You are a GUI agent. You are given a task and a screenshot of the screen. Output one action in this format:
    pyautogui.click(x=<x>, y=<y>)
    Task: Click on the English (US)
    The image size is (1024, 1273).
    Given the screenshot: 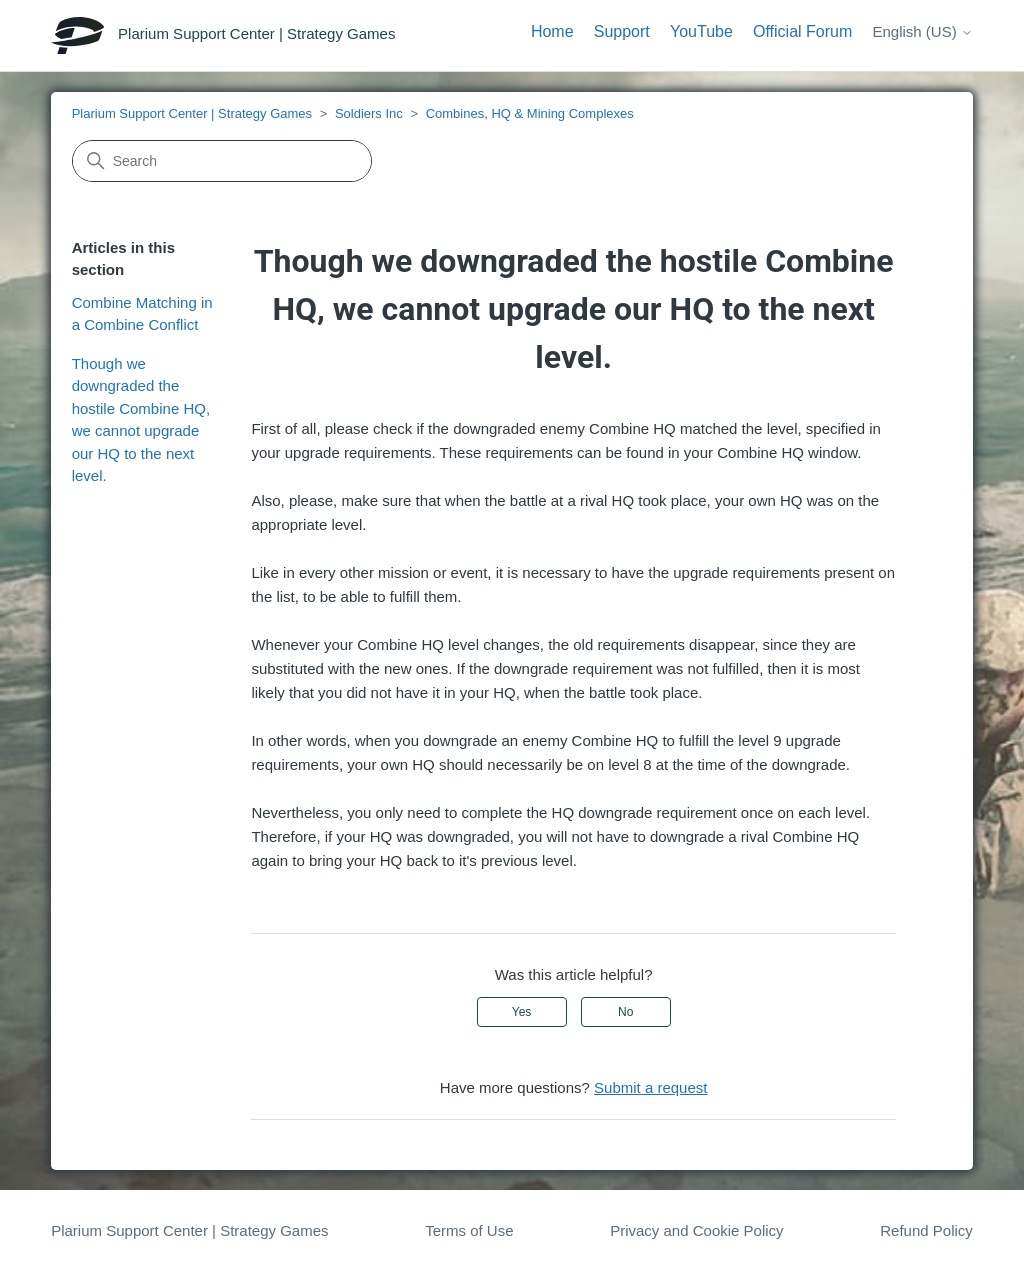 What is the action you would take?
    pyautogui.click(x=922, y=31)
    